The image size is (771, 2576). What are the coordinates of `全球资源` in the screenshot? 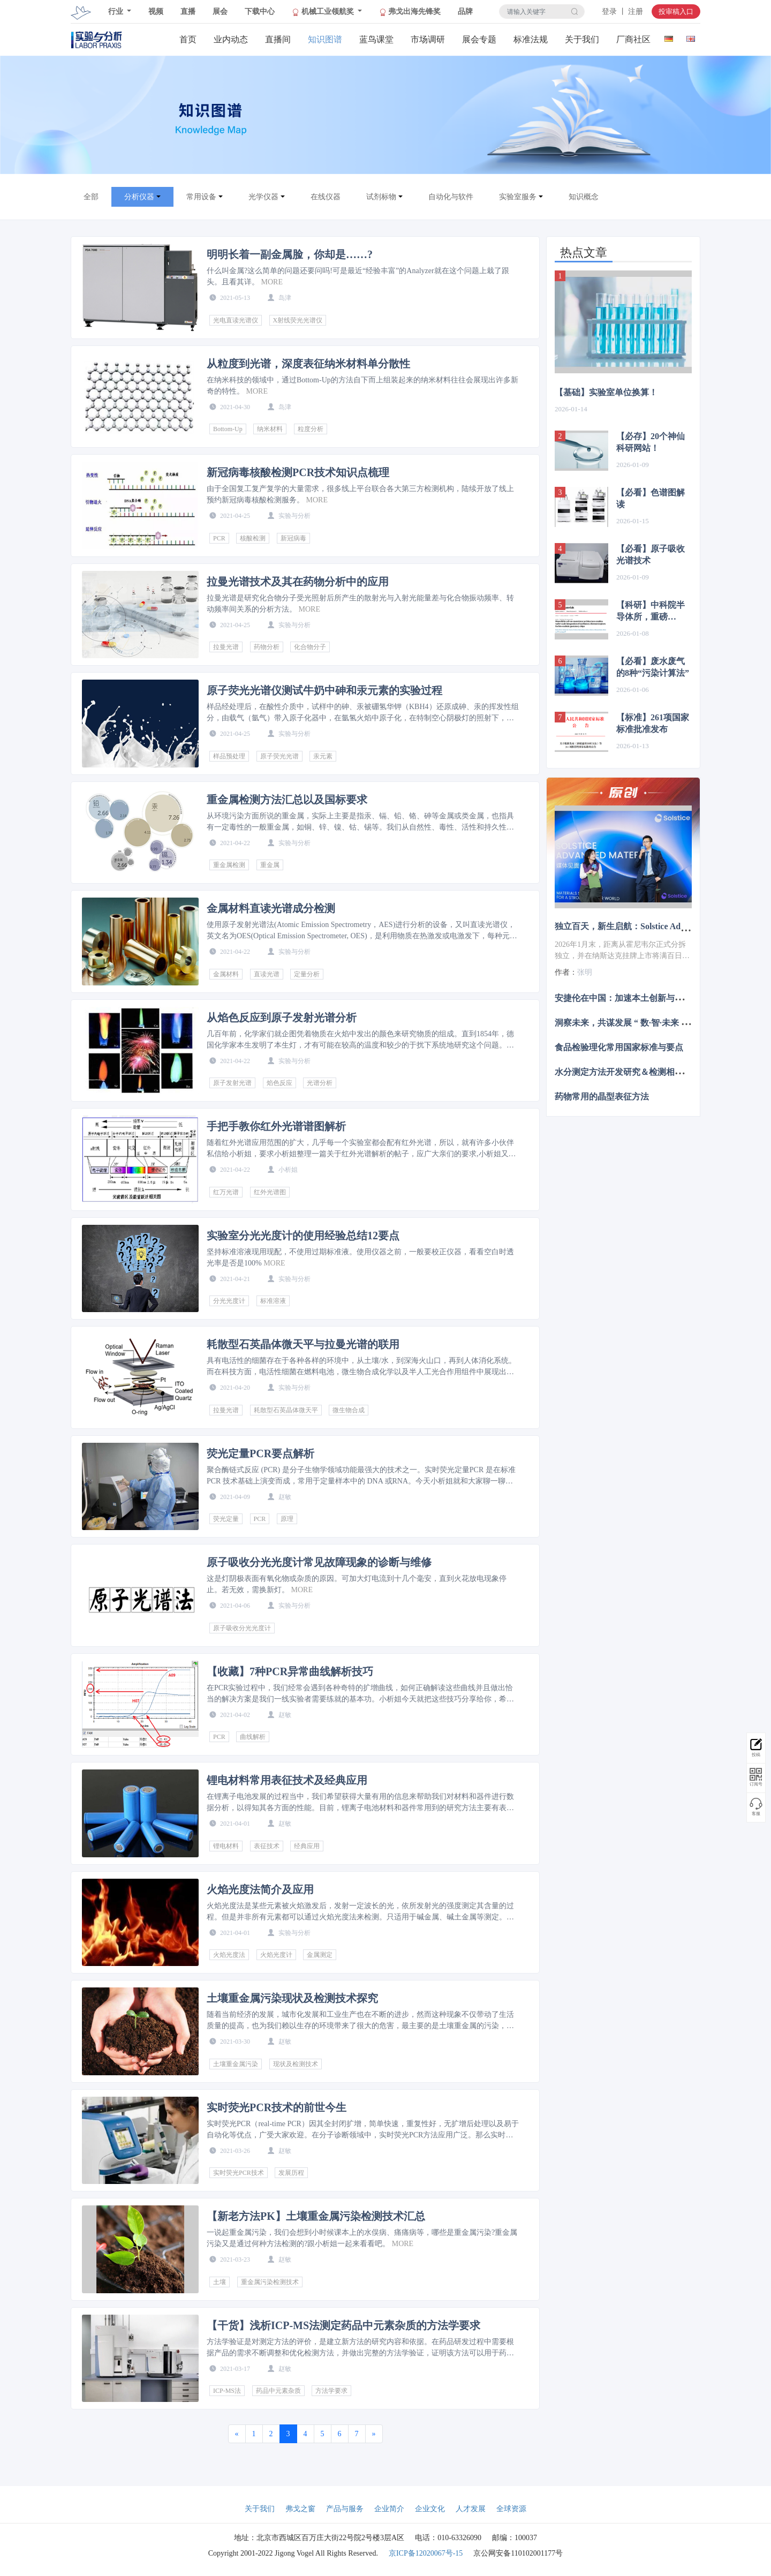 It's located at (511, 2509).